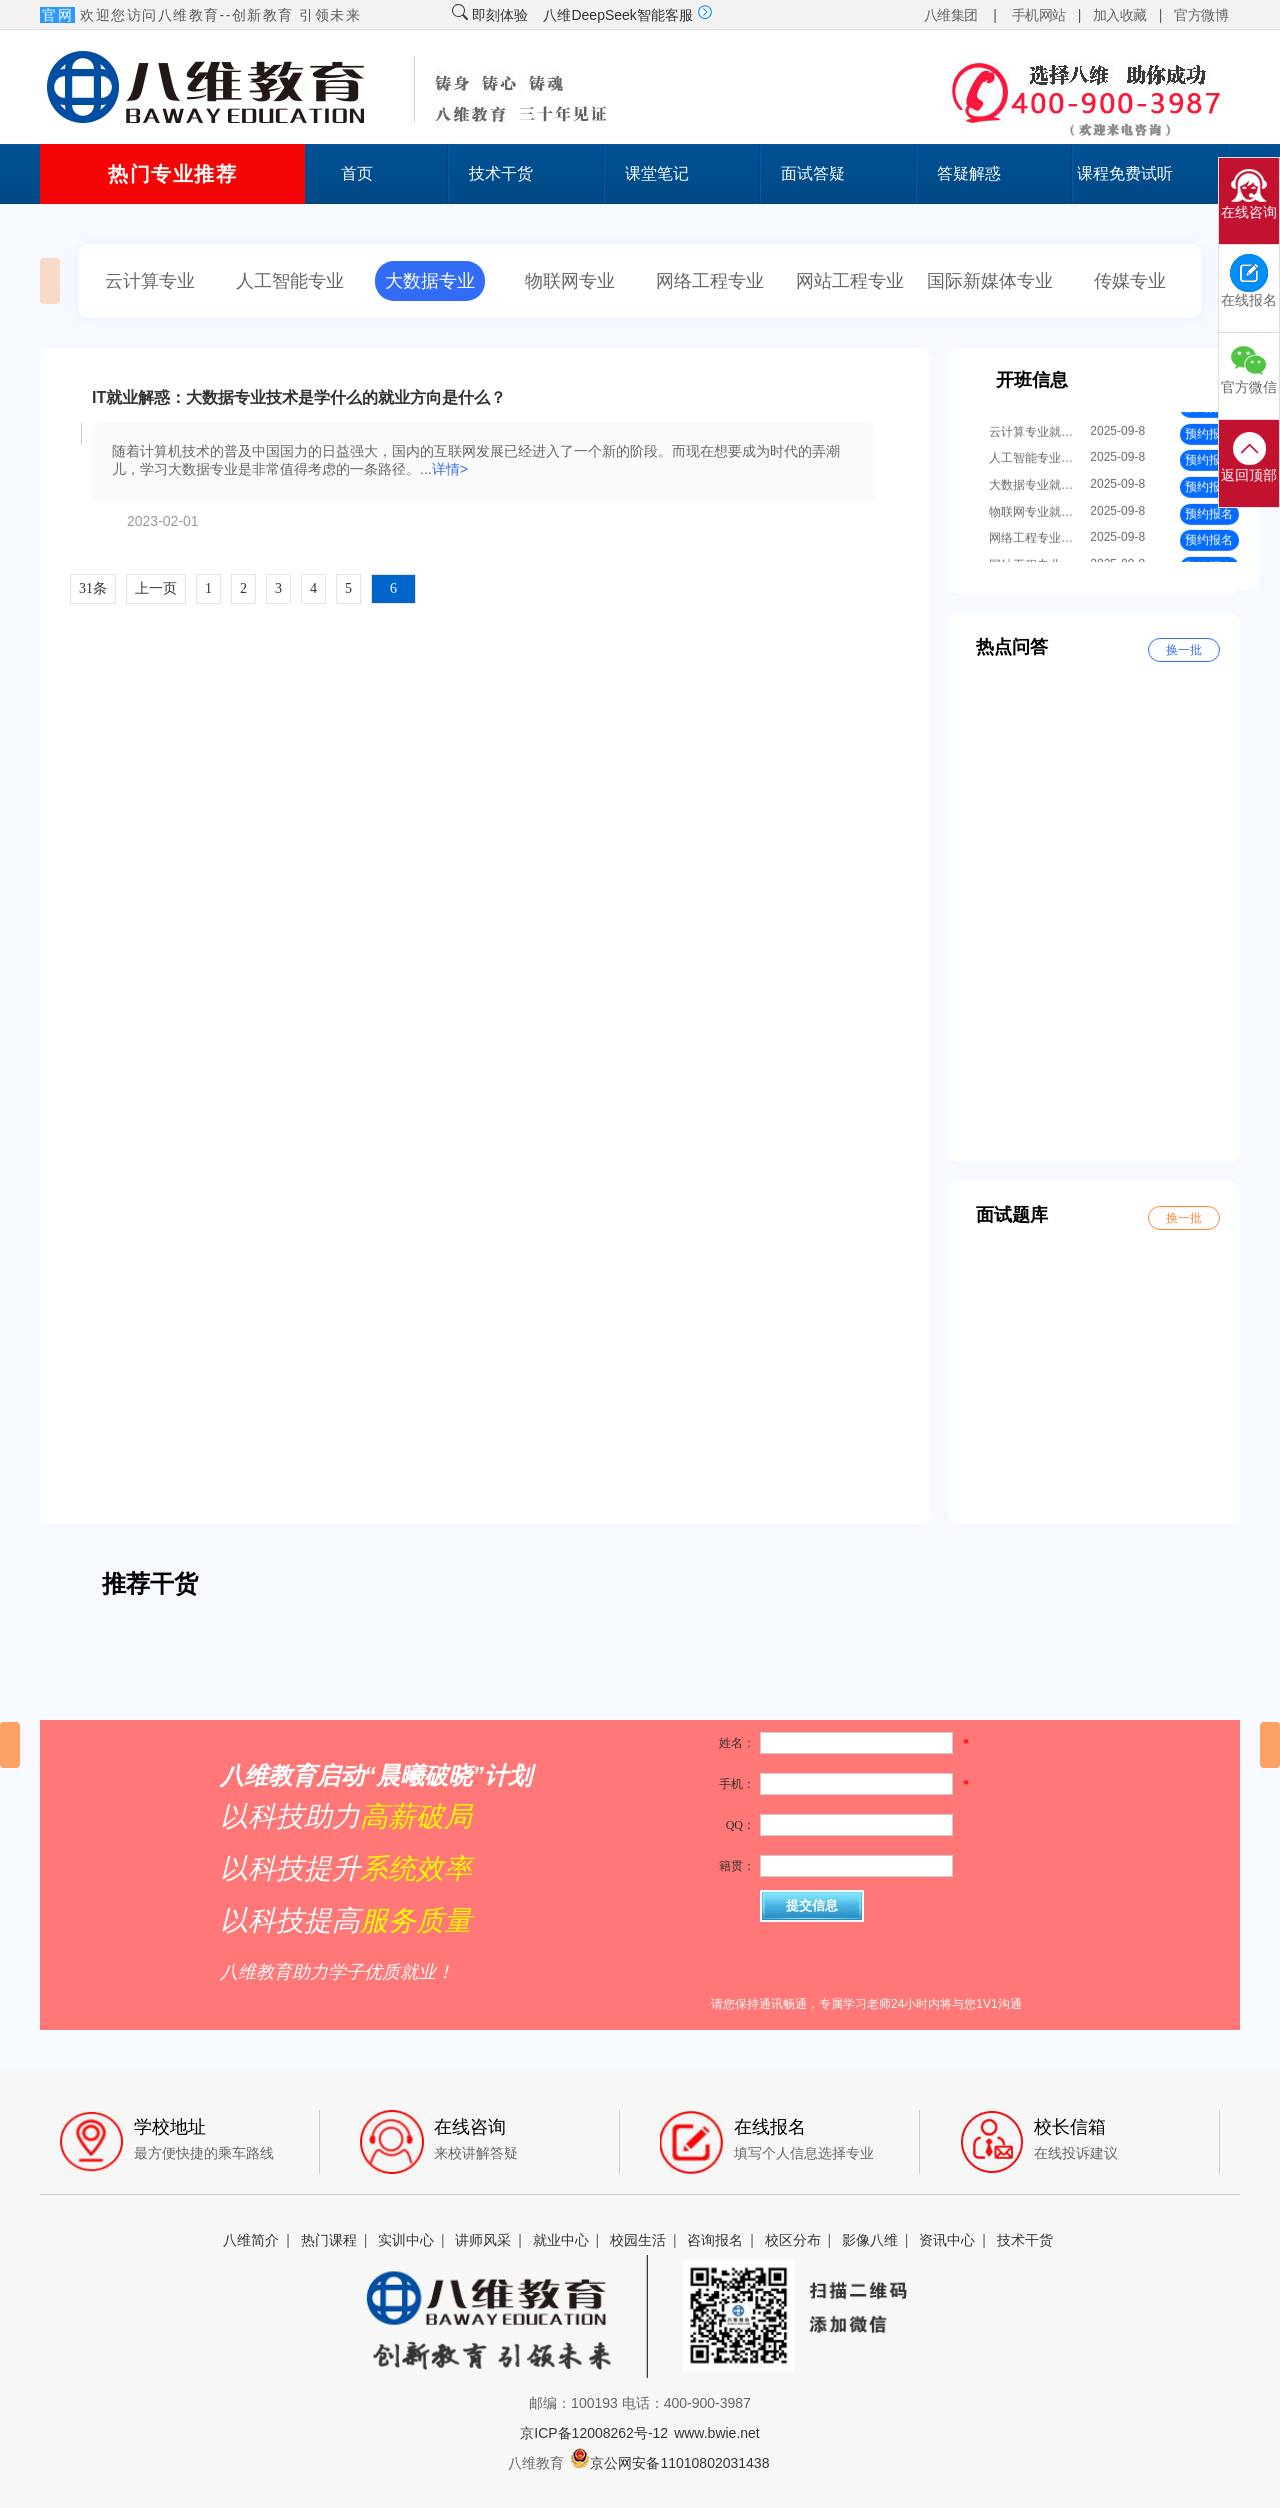  Describe the element at coordinates (93, 588) in the screenshot. I see `31条` at that location.